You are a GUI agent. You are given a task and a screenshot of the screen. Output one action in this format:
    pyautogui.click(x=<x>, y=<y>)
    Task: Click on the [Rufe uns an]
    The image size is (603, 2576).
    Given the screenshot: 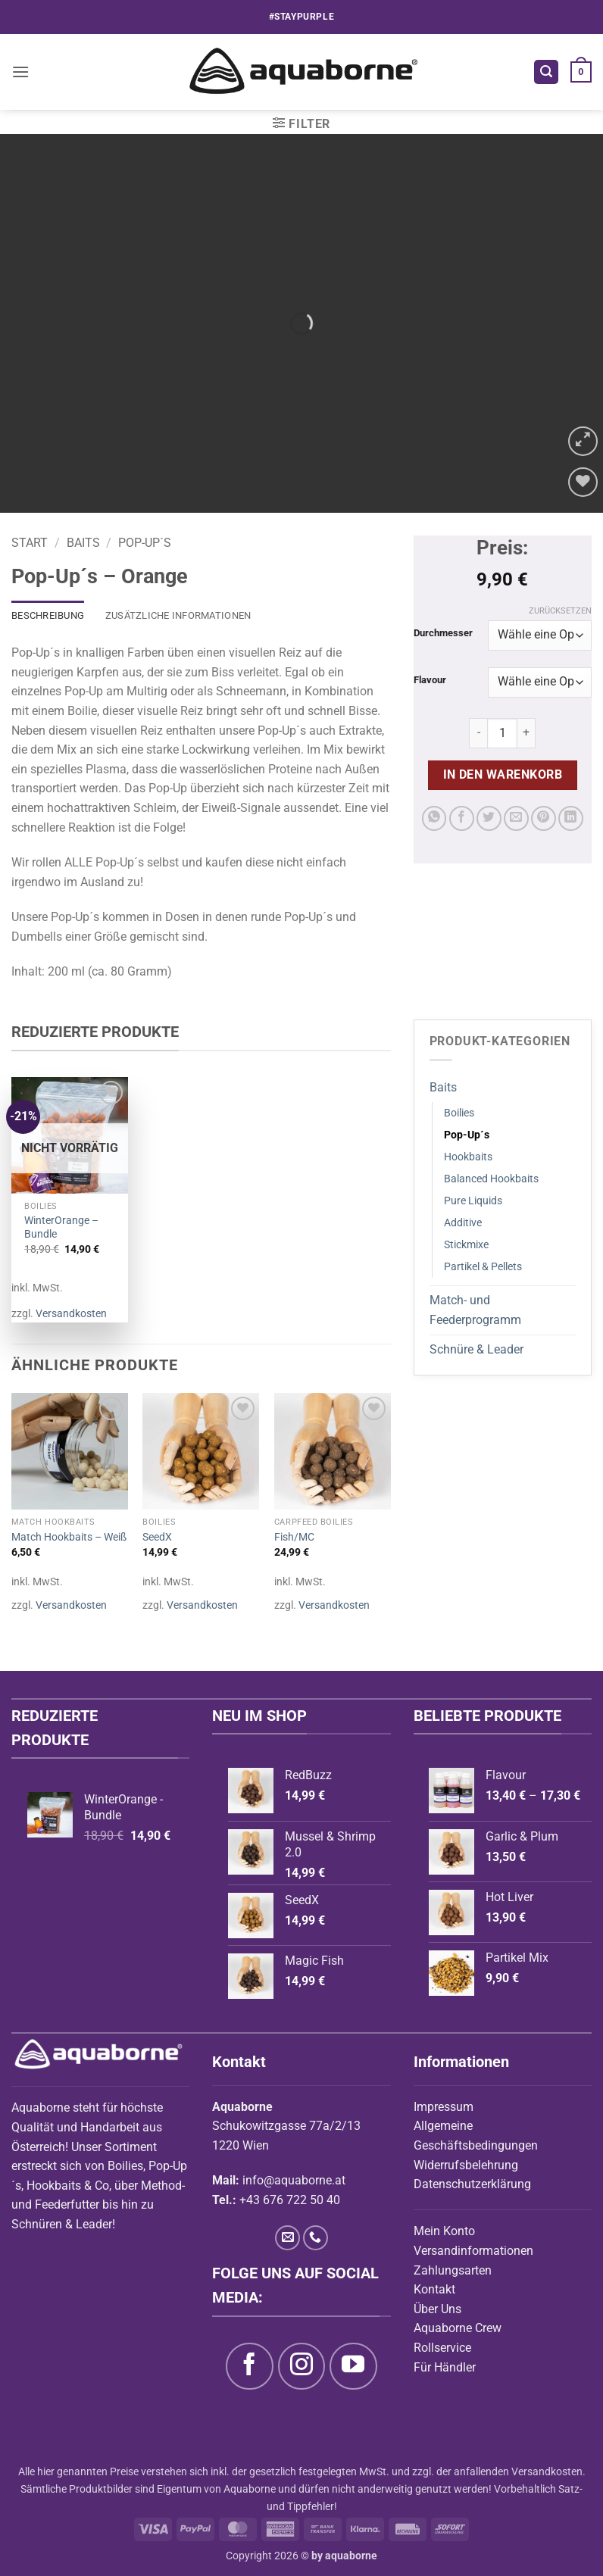 What is the action you would take?
    pyautogui.click(x=315, y=2237)
    